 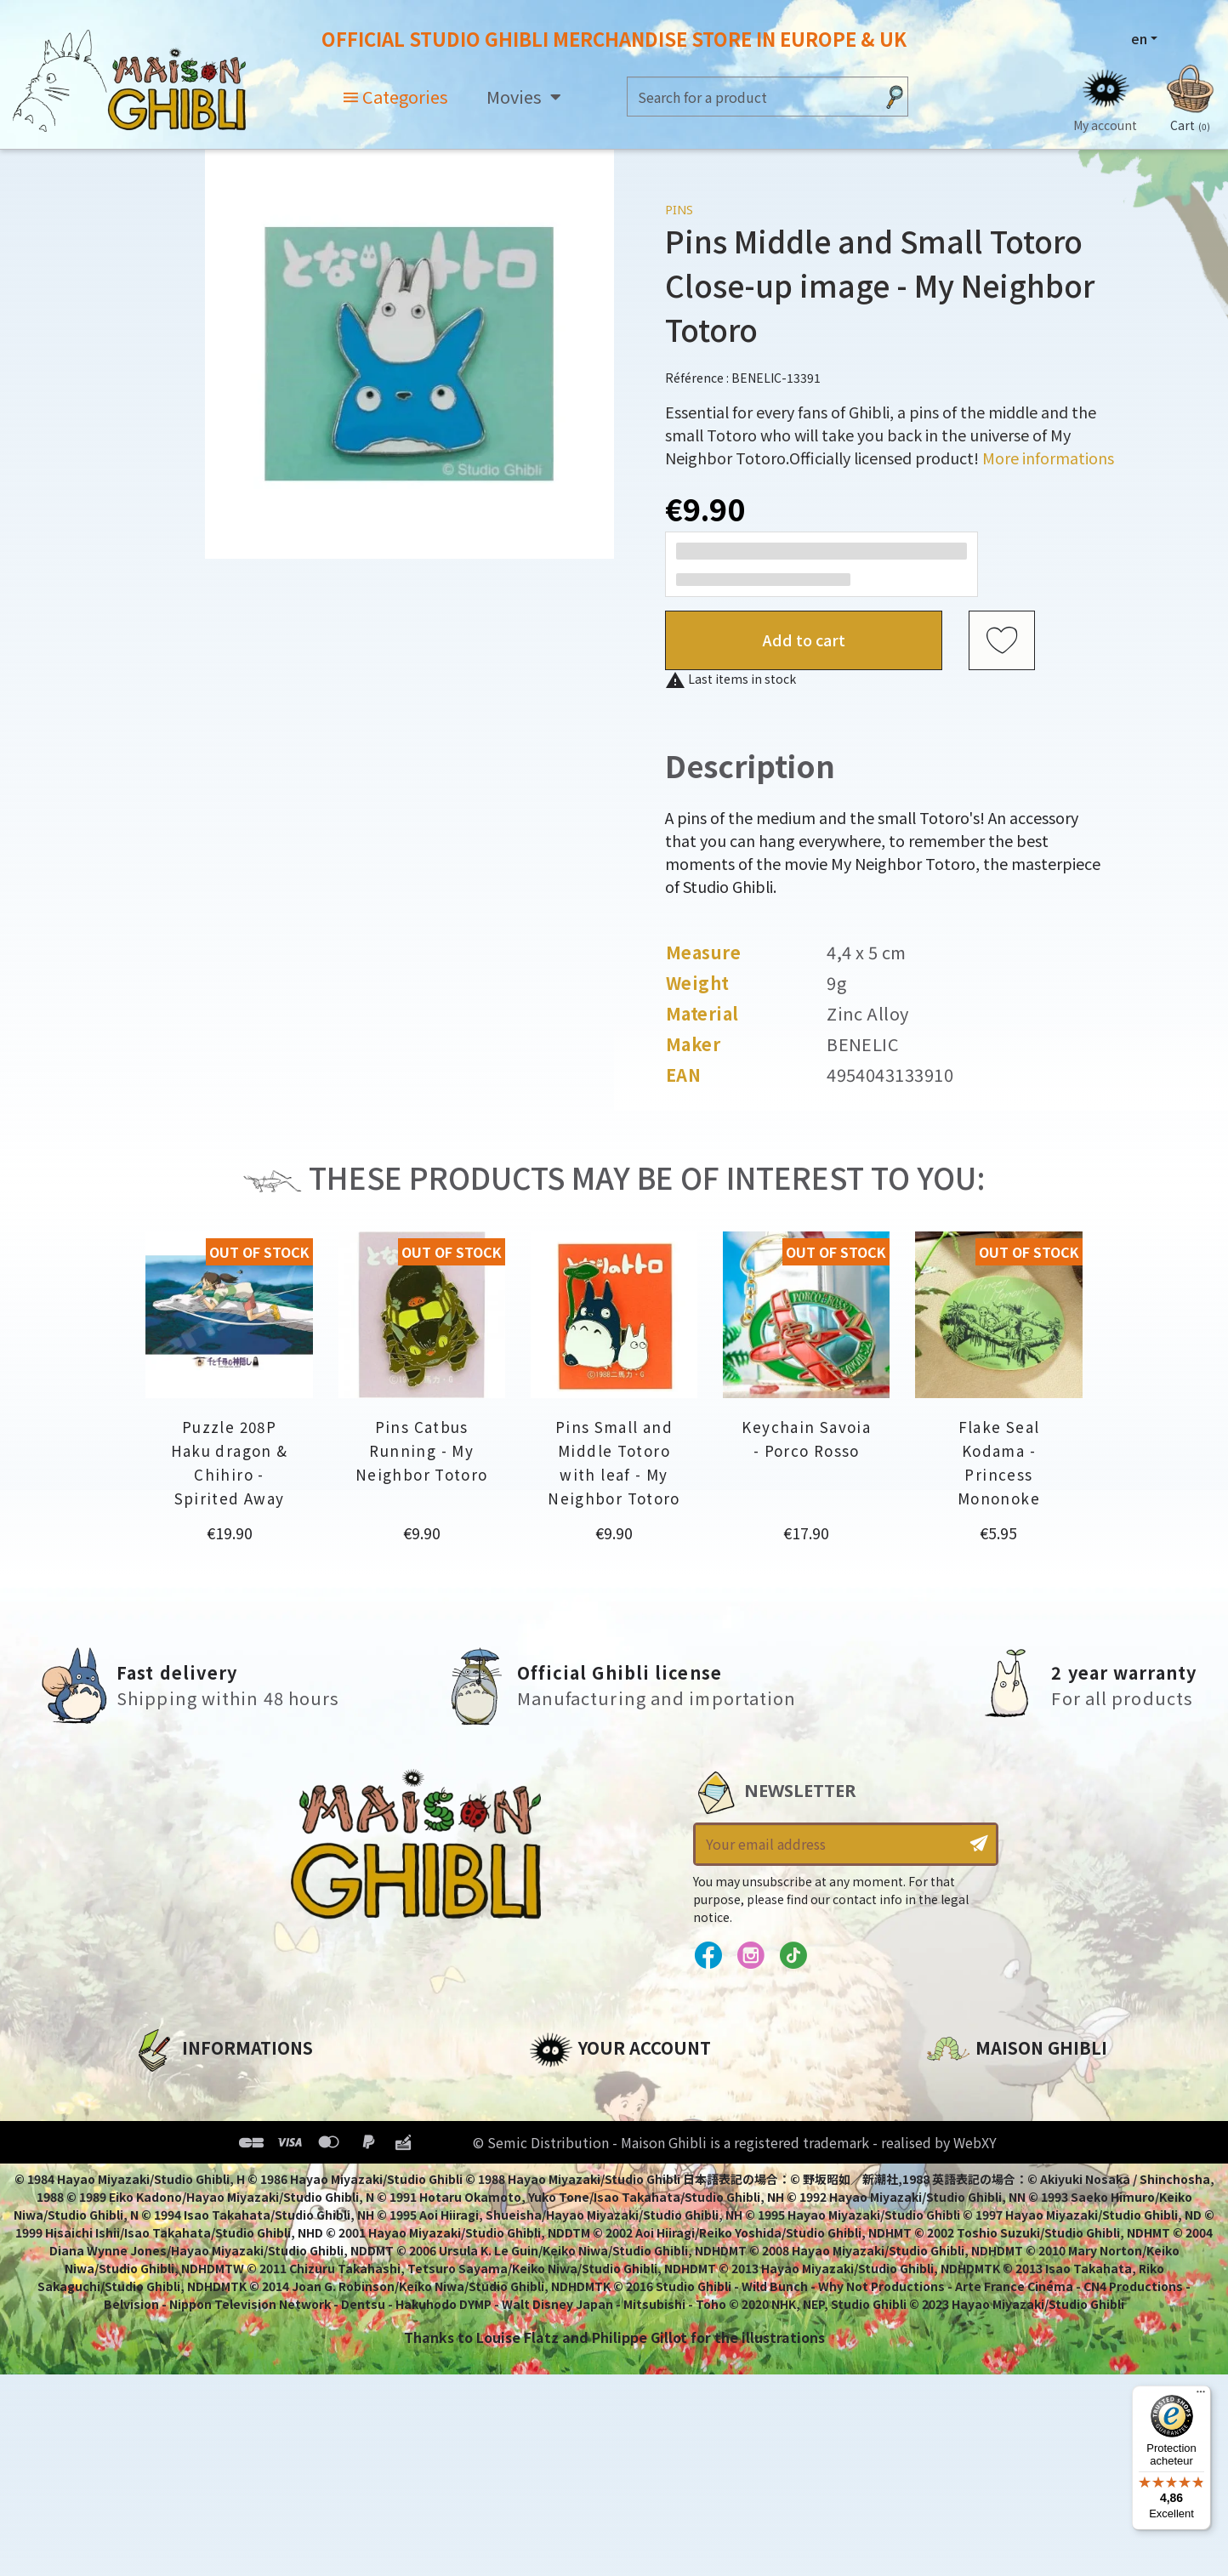 I want to click on Legal informations, so click(x=203, y=2117).